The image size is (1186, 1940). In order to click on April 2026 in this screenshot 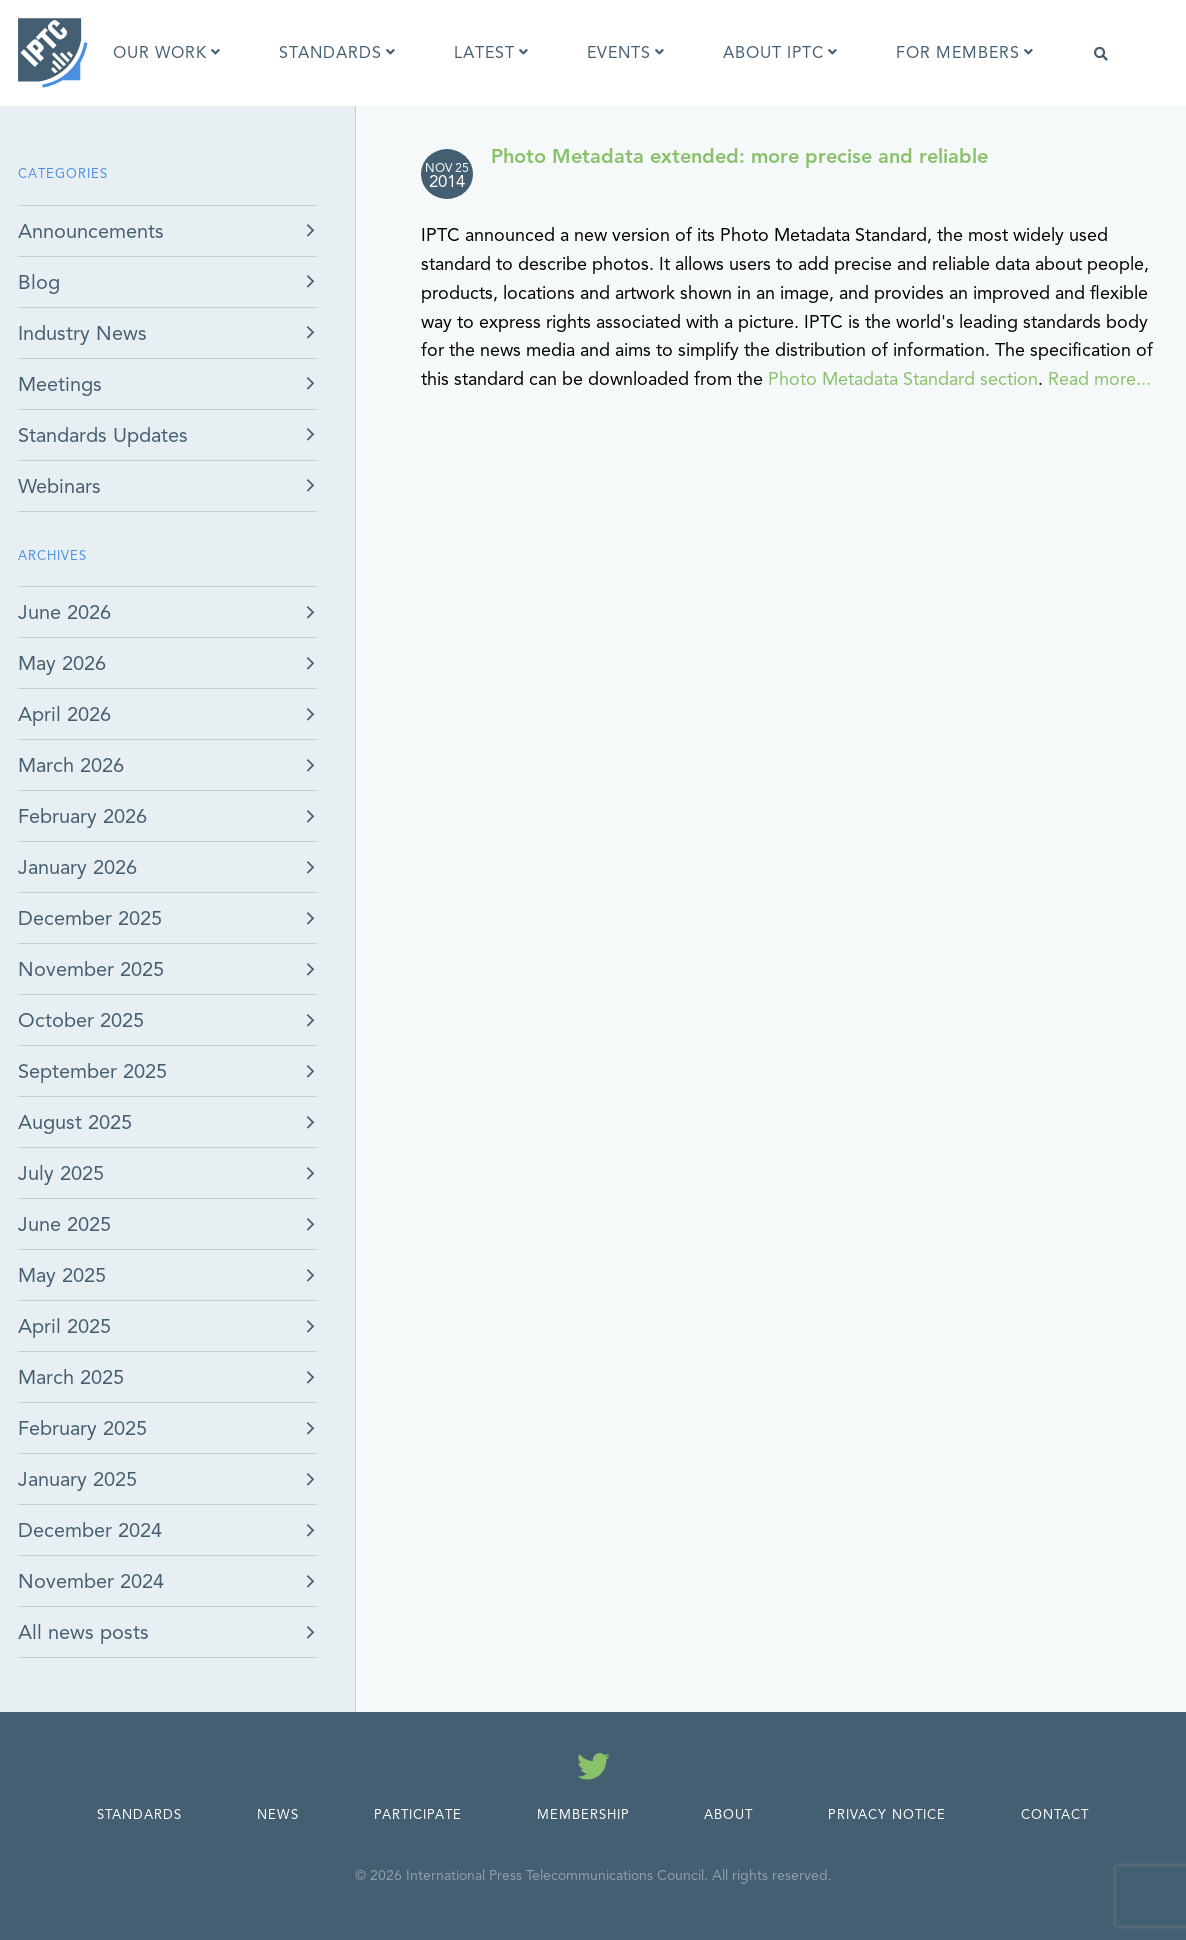, I will do `click(64, 714)`.